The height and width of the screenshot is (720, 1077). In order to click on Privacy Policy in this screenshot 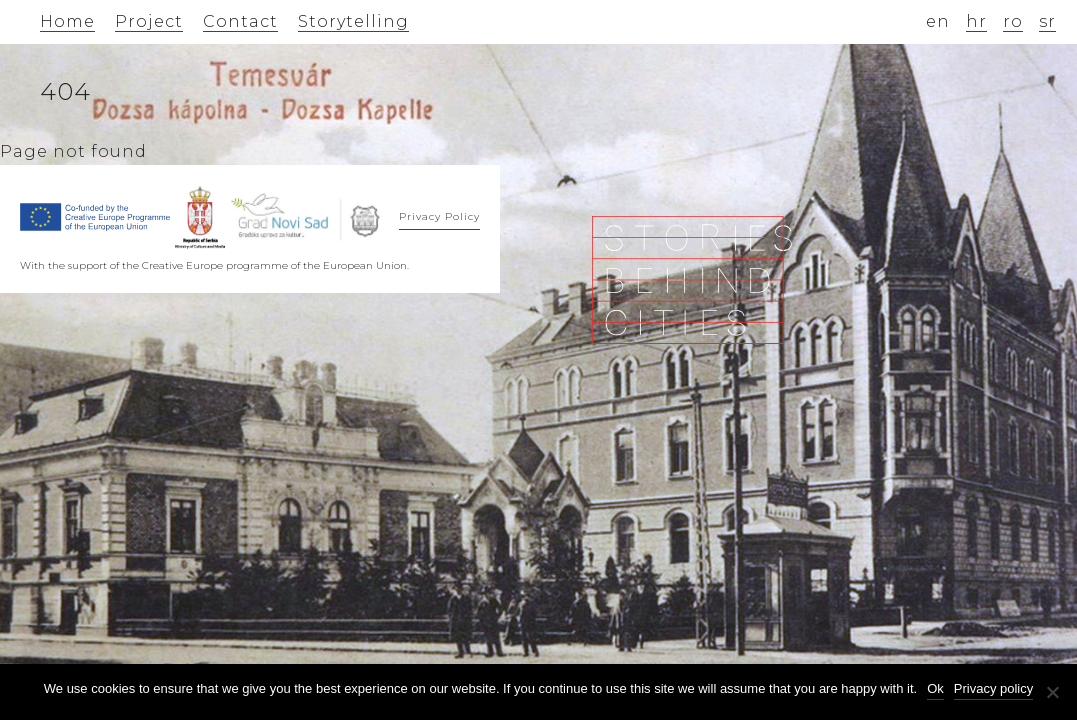, I will do `click(439, 216)`.